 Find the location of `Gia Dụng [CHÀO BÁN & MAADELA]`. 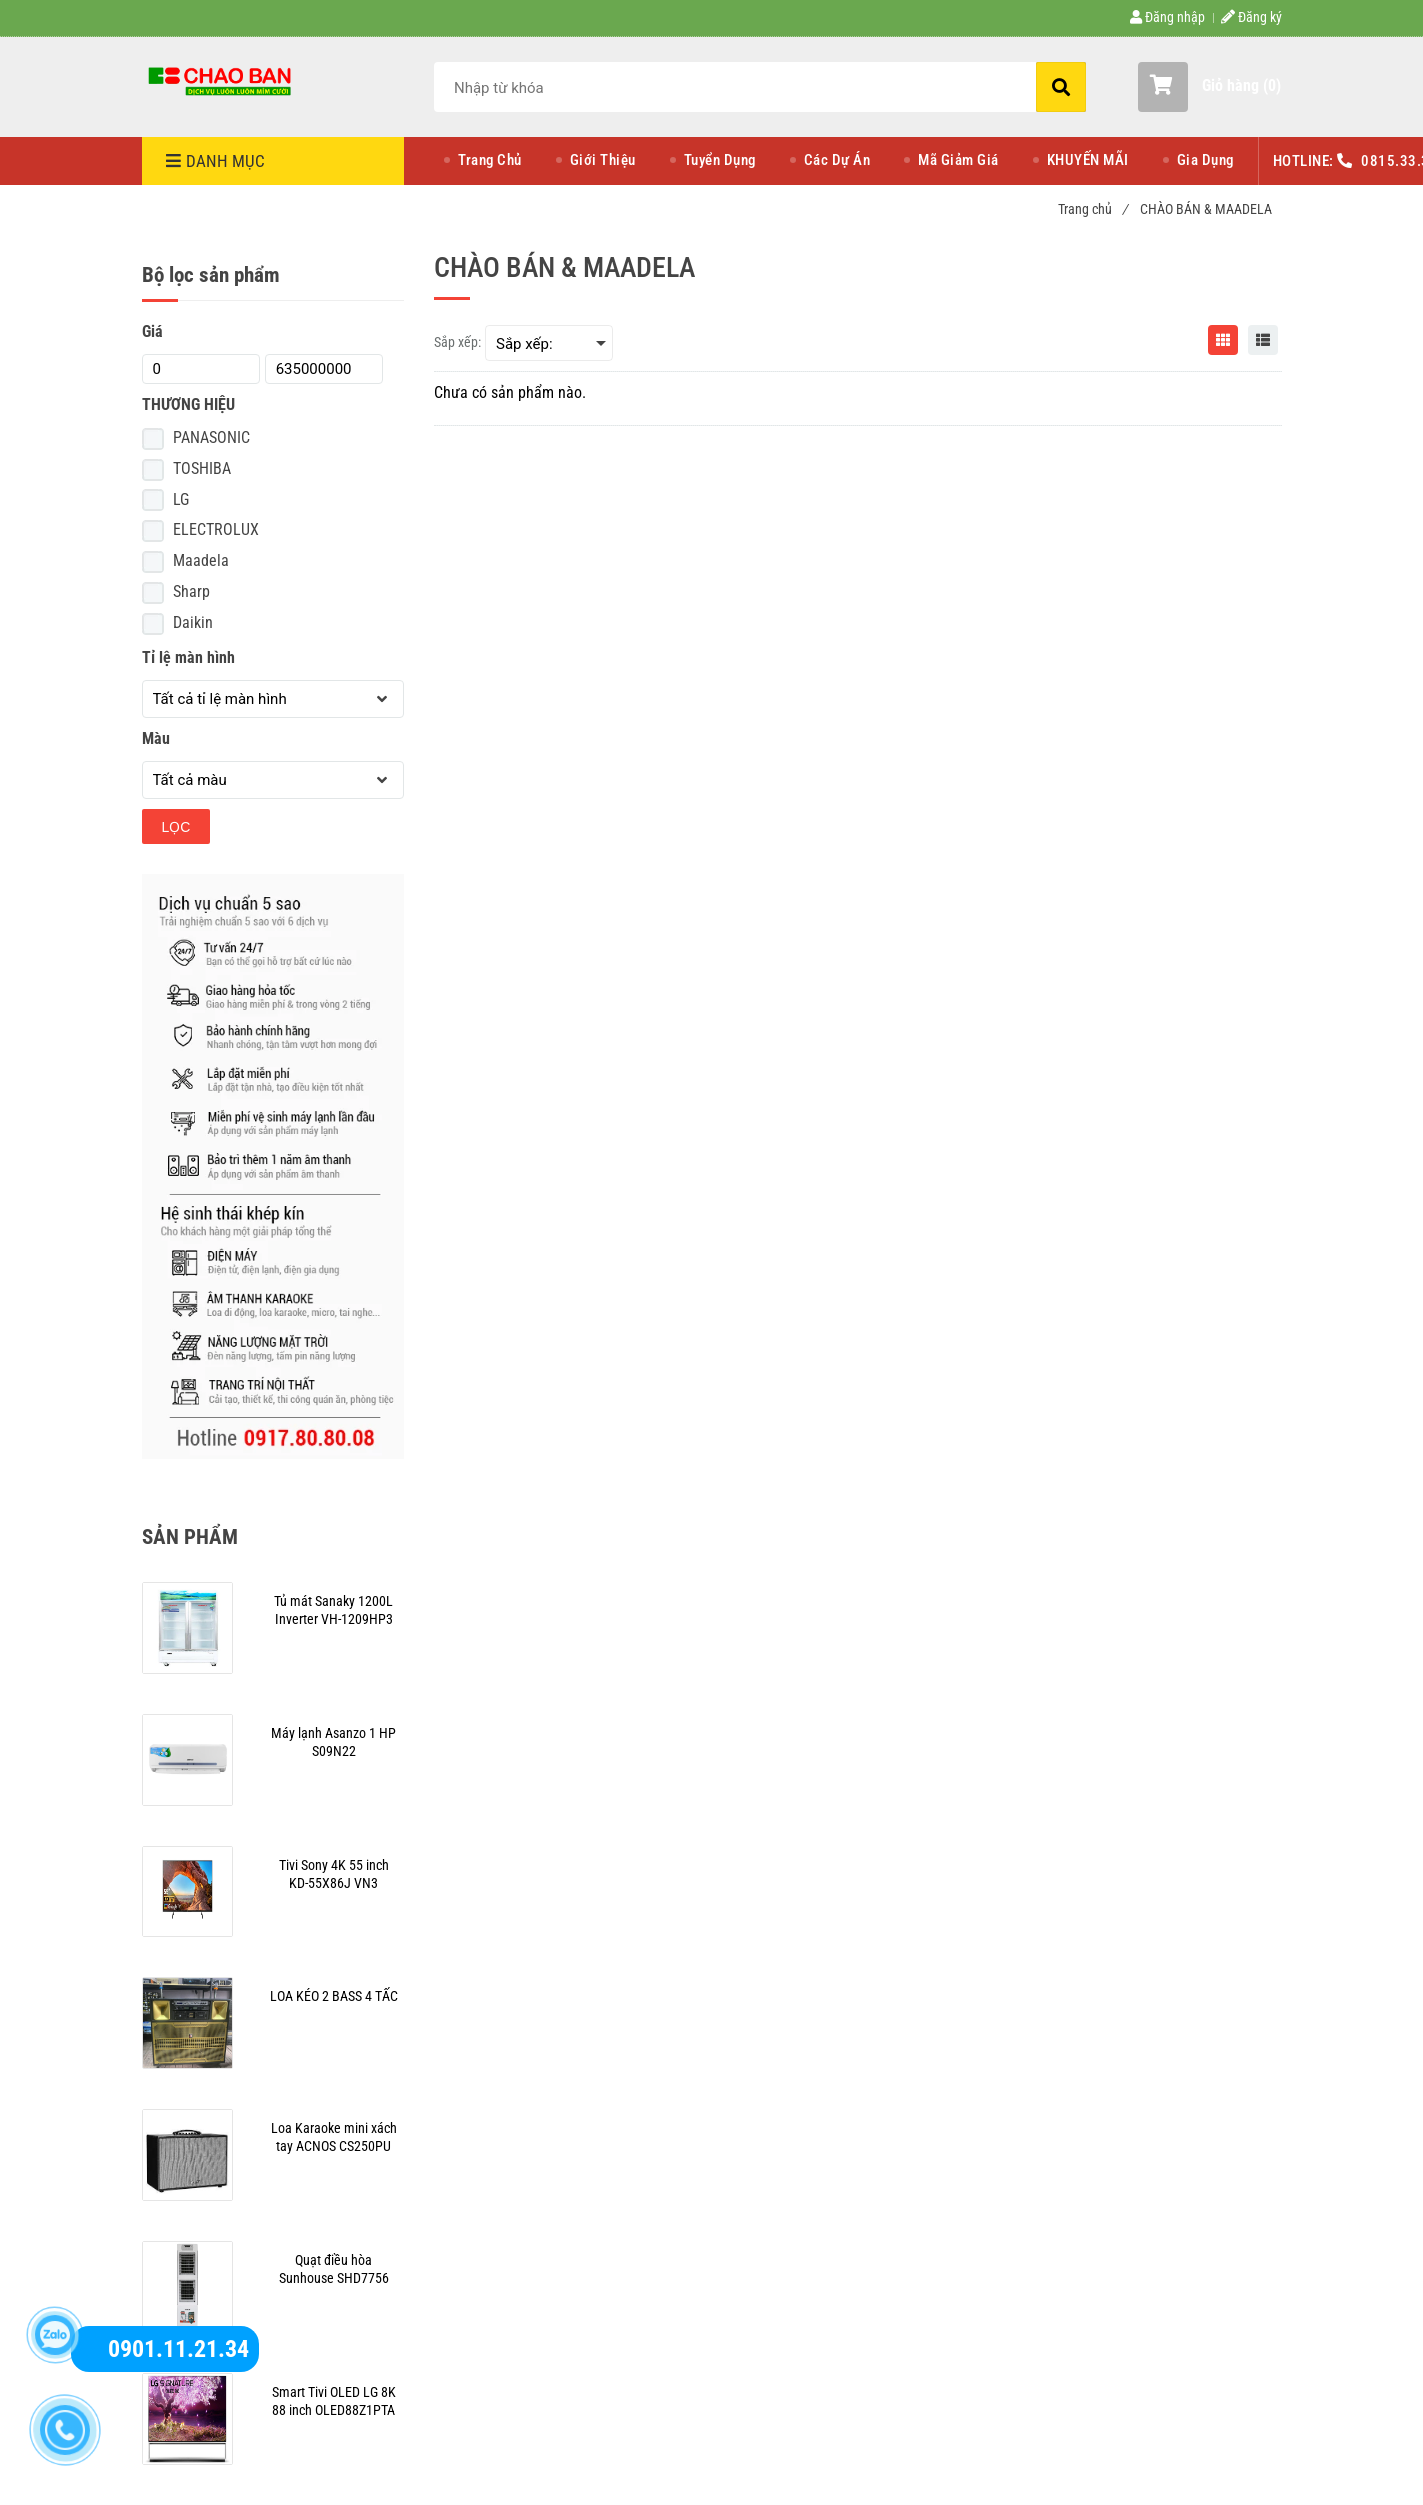

Gia Dụng [CHÀO BÁN & MAADELA] is located at coordinates (1205, 160).